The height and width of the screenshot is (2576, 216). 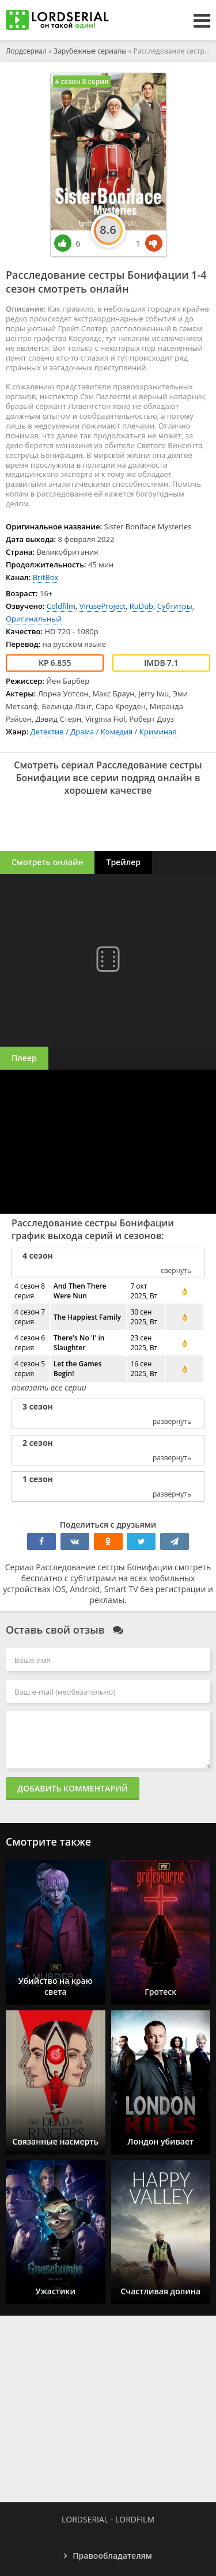 What do you see at coordinates (72, 1788) in the screenshot?
I see `Добавить комментарий` at bounding box center [72, 1788].